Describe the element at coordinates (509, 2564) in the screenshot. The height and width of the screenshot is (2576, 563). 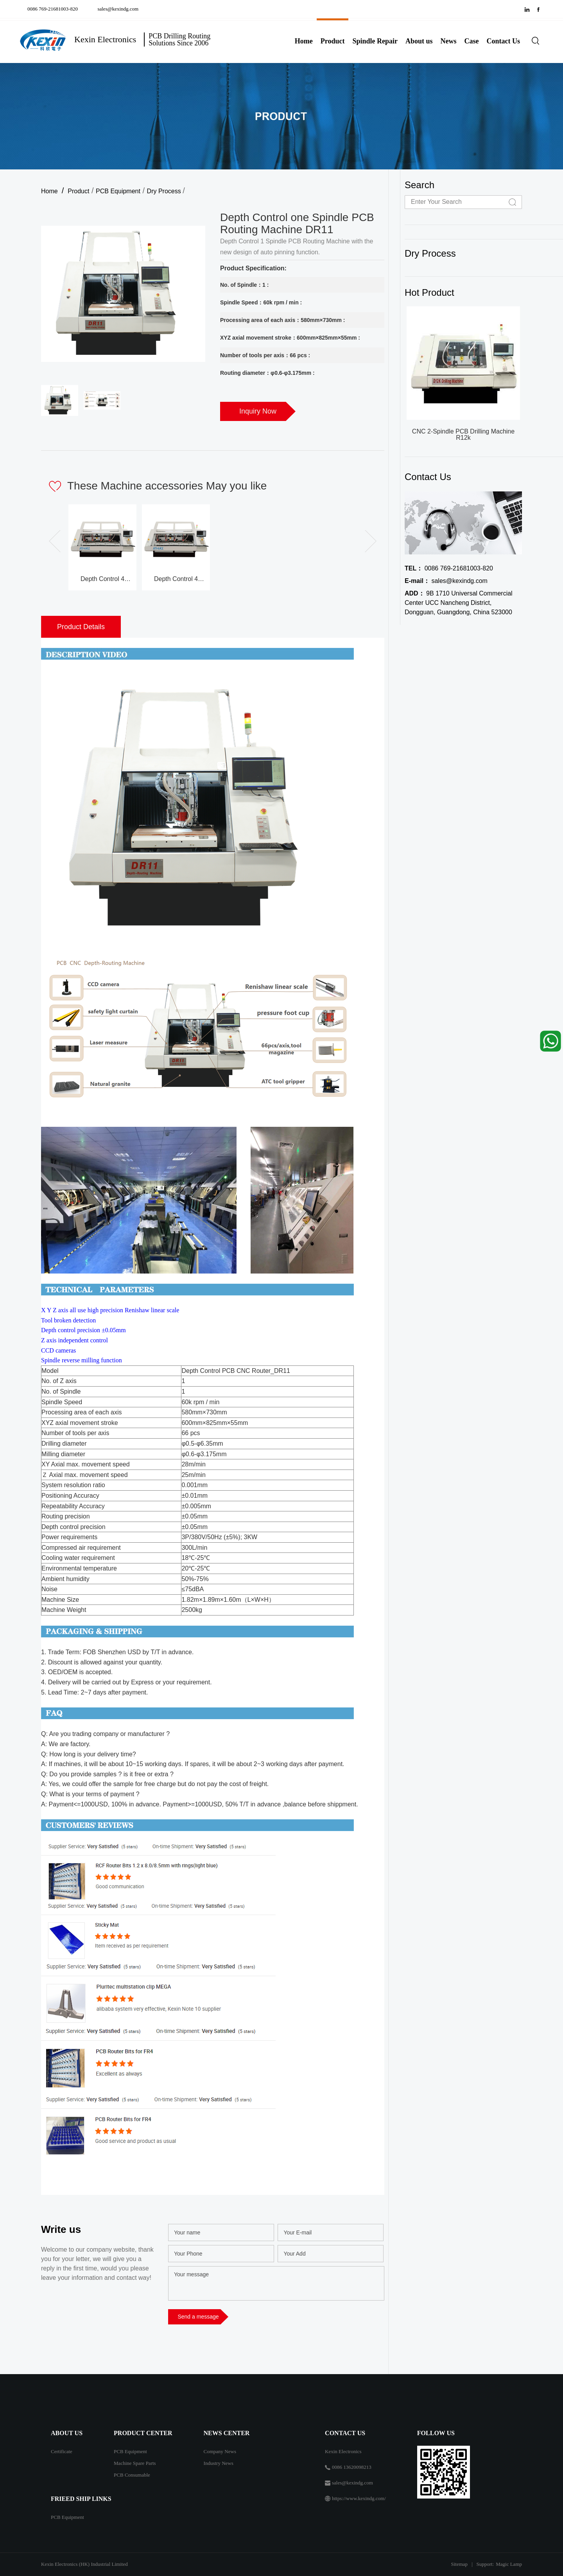
I see `Magic Lamp` at that location.